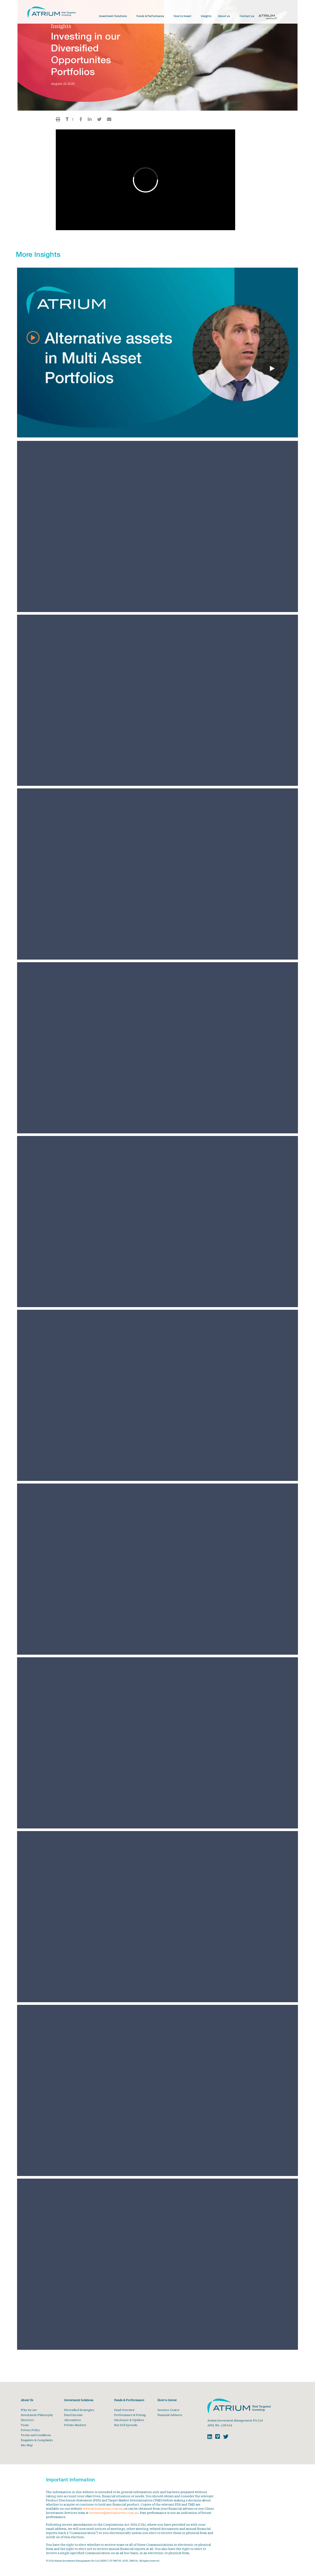  What do you see at coordinates (169, 2410) in the screenshot?
I see `Investor Centre` at bounding box center [169, 2410].